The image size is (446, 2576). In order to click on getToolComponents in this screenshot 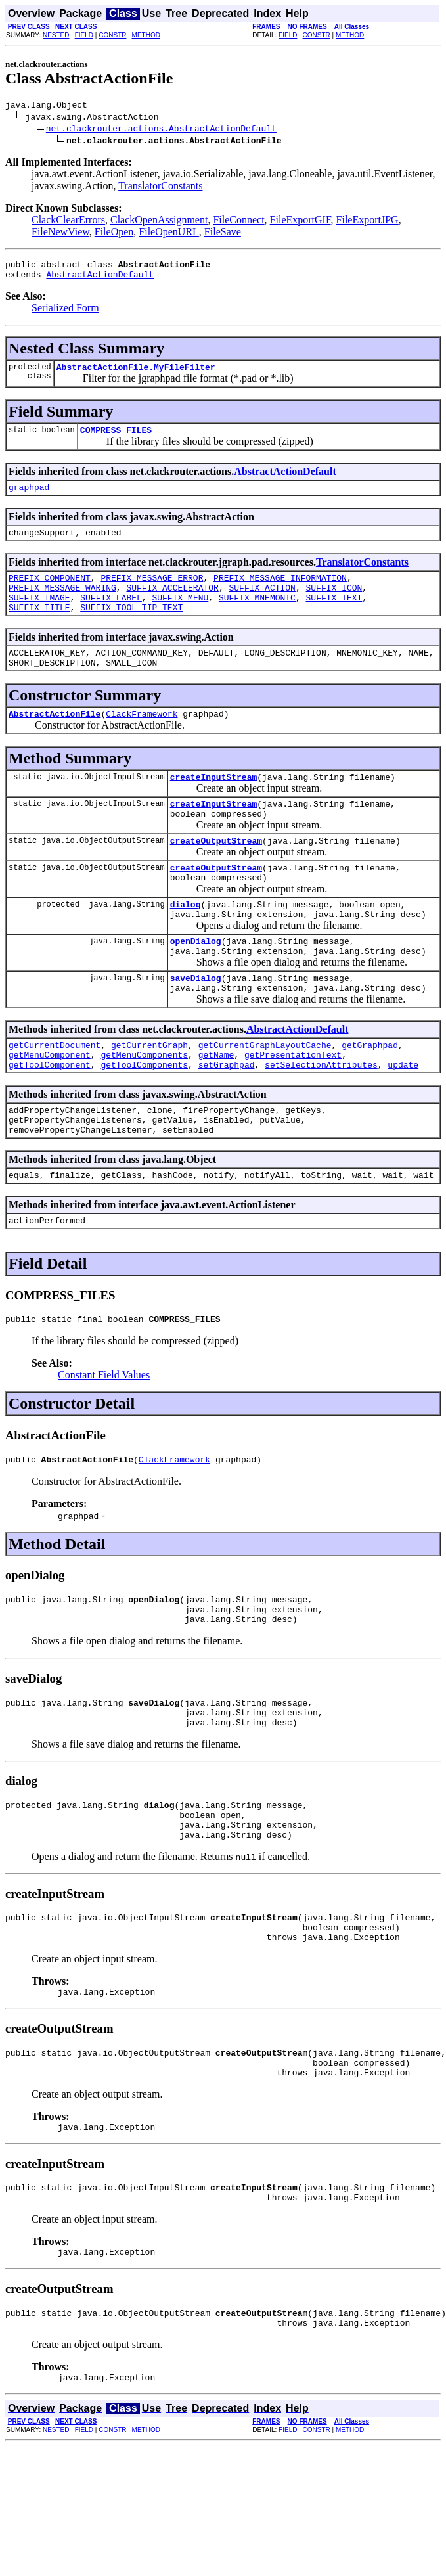, I will do `click(144, 1121)`.